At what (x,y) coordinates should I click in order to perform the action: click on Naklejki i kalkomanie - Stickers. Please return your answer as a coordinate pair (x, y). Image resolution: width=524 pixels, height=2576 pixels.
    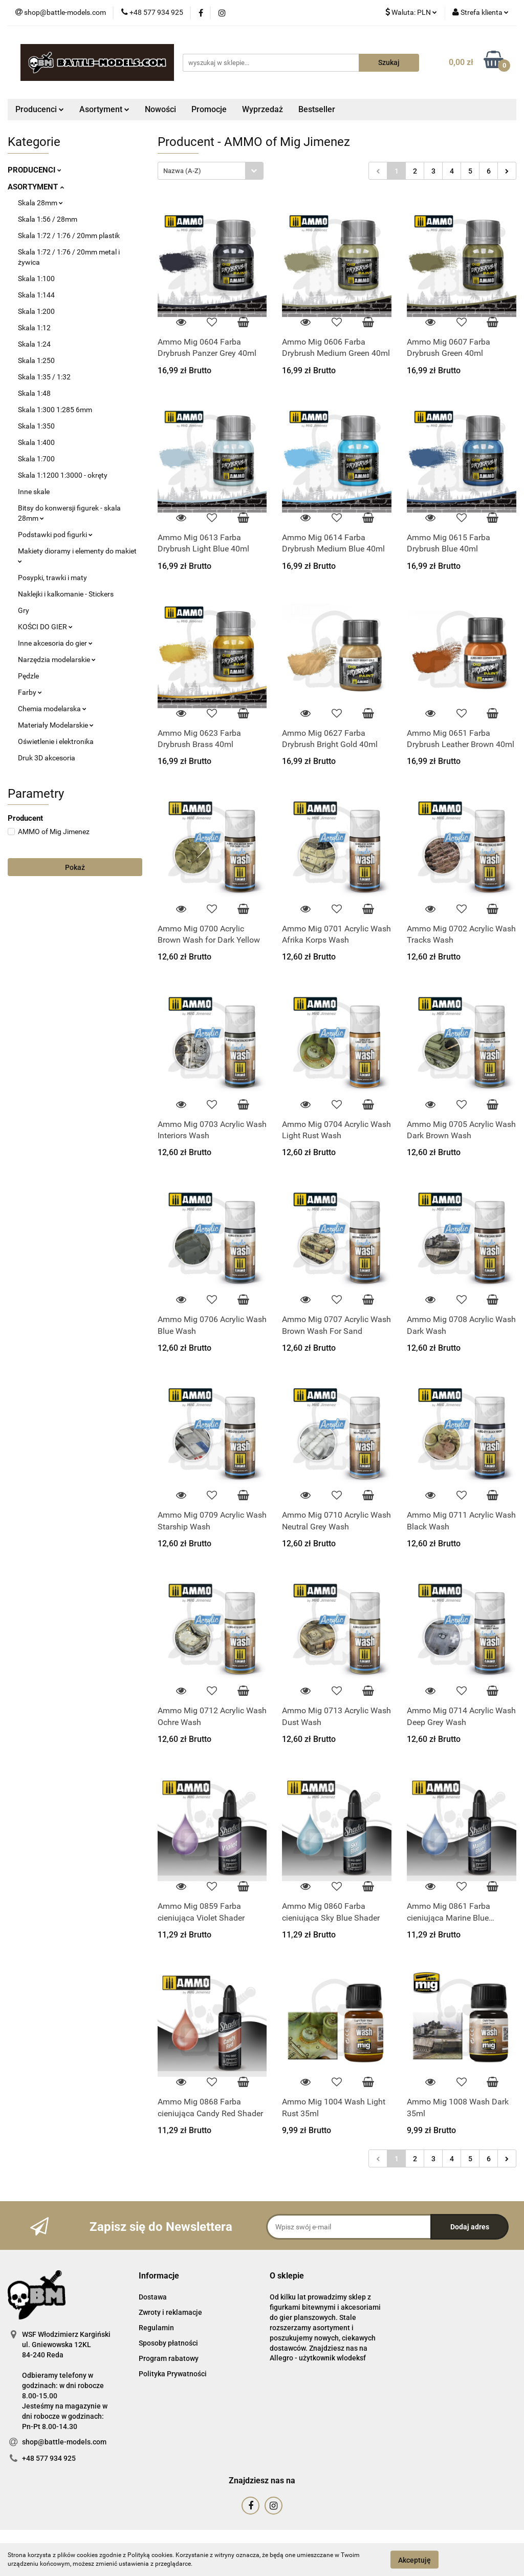
    Looking at the image, I should click on (66, 594).